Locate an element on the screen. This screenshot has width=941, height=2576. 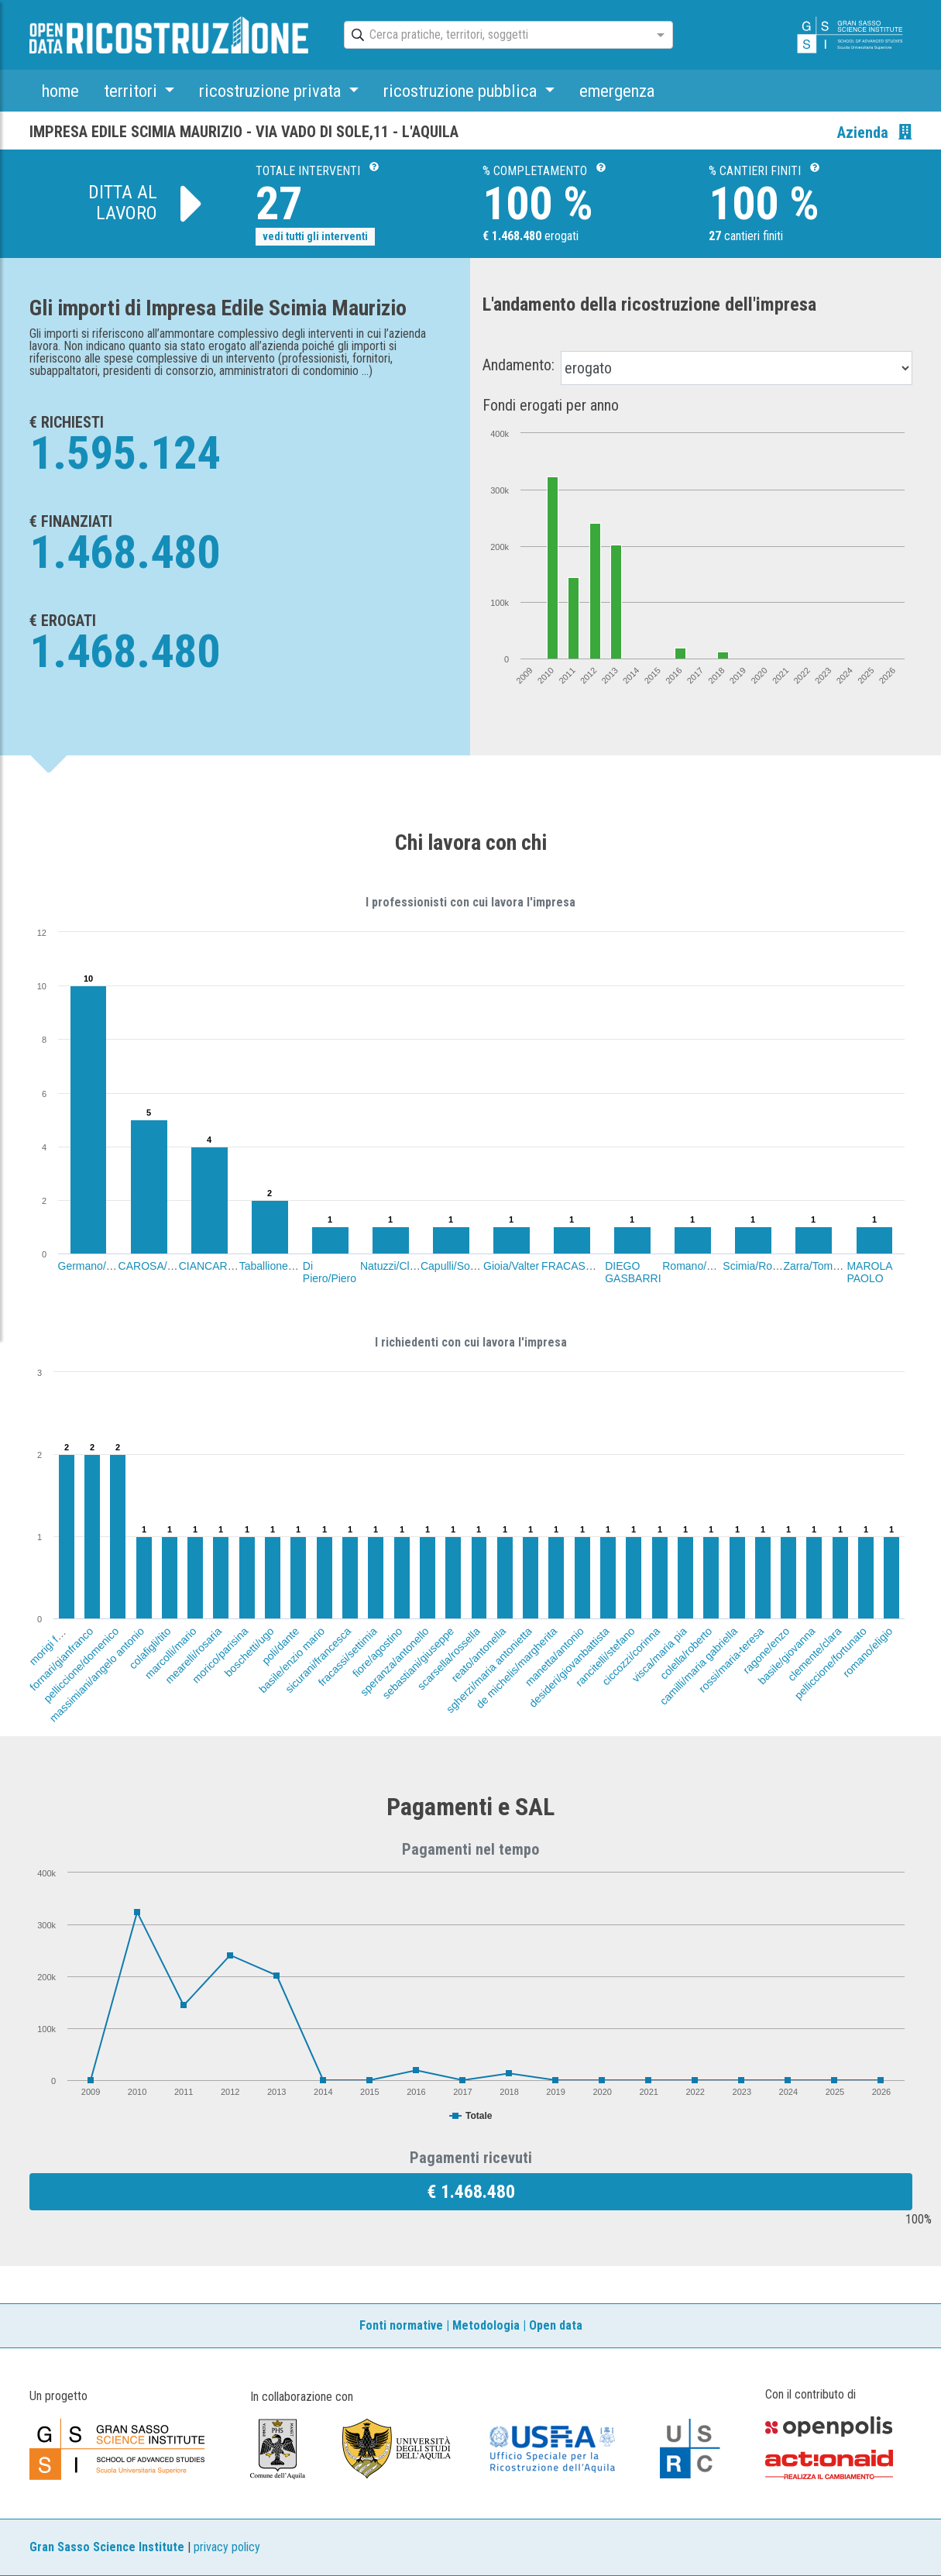
camilli/maria gabriella is located at coordinates (699, 1666).